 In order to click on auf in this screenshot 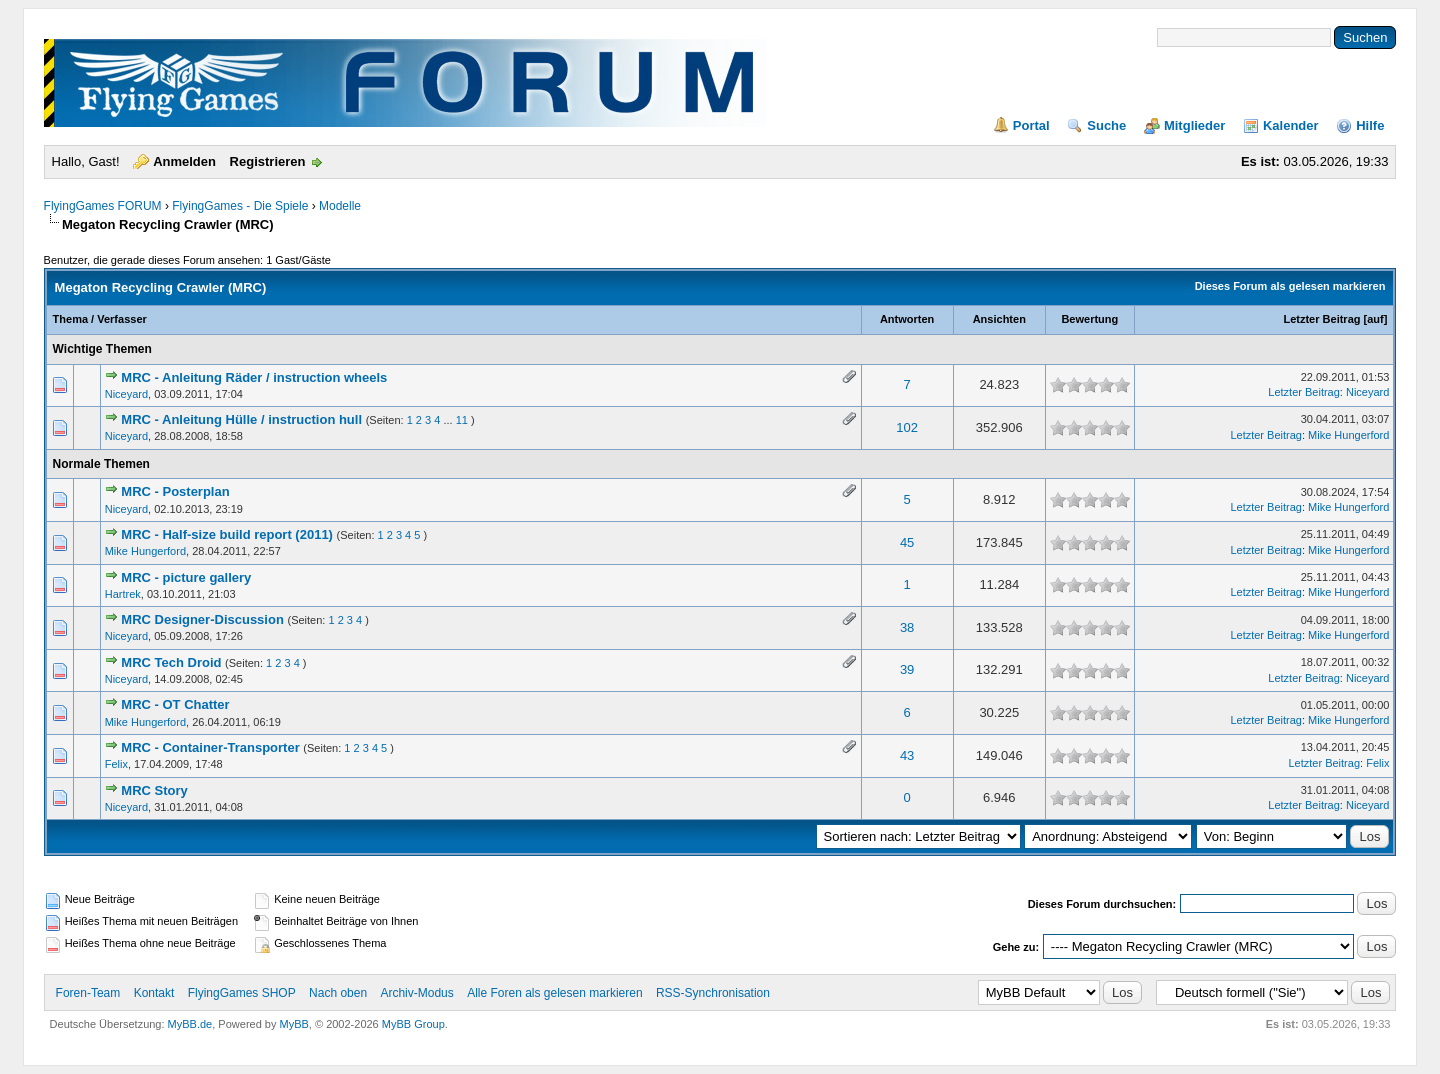, I will do `click(1375, 319)`.